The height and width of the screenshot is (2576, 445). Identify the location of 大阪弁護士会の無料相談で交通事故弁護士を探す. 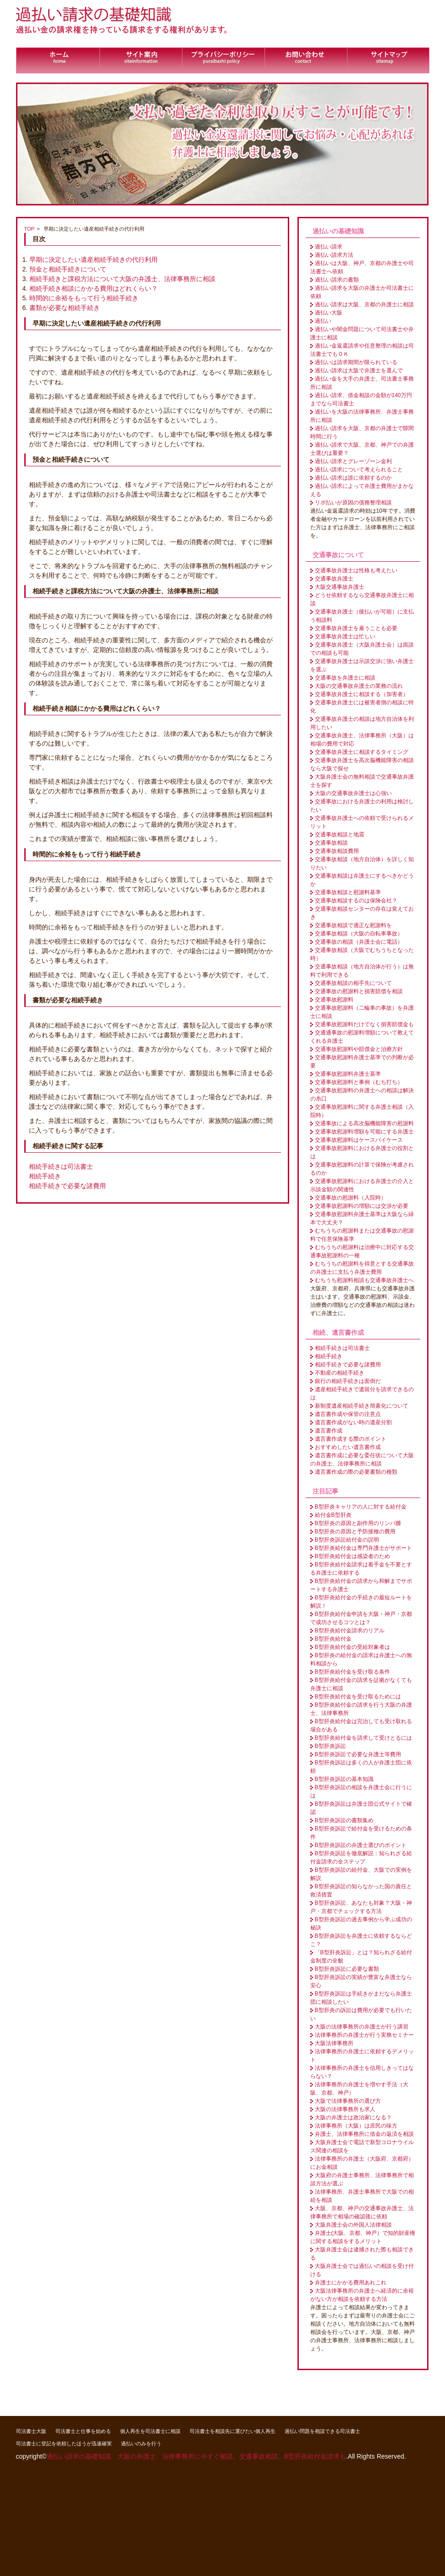
(362, 781).